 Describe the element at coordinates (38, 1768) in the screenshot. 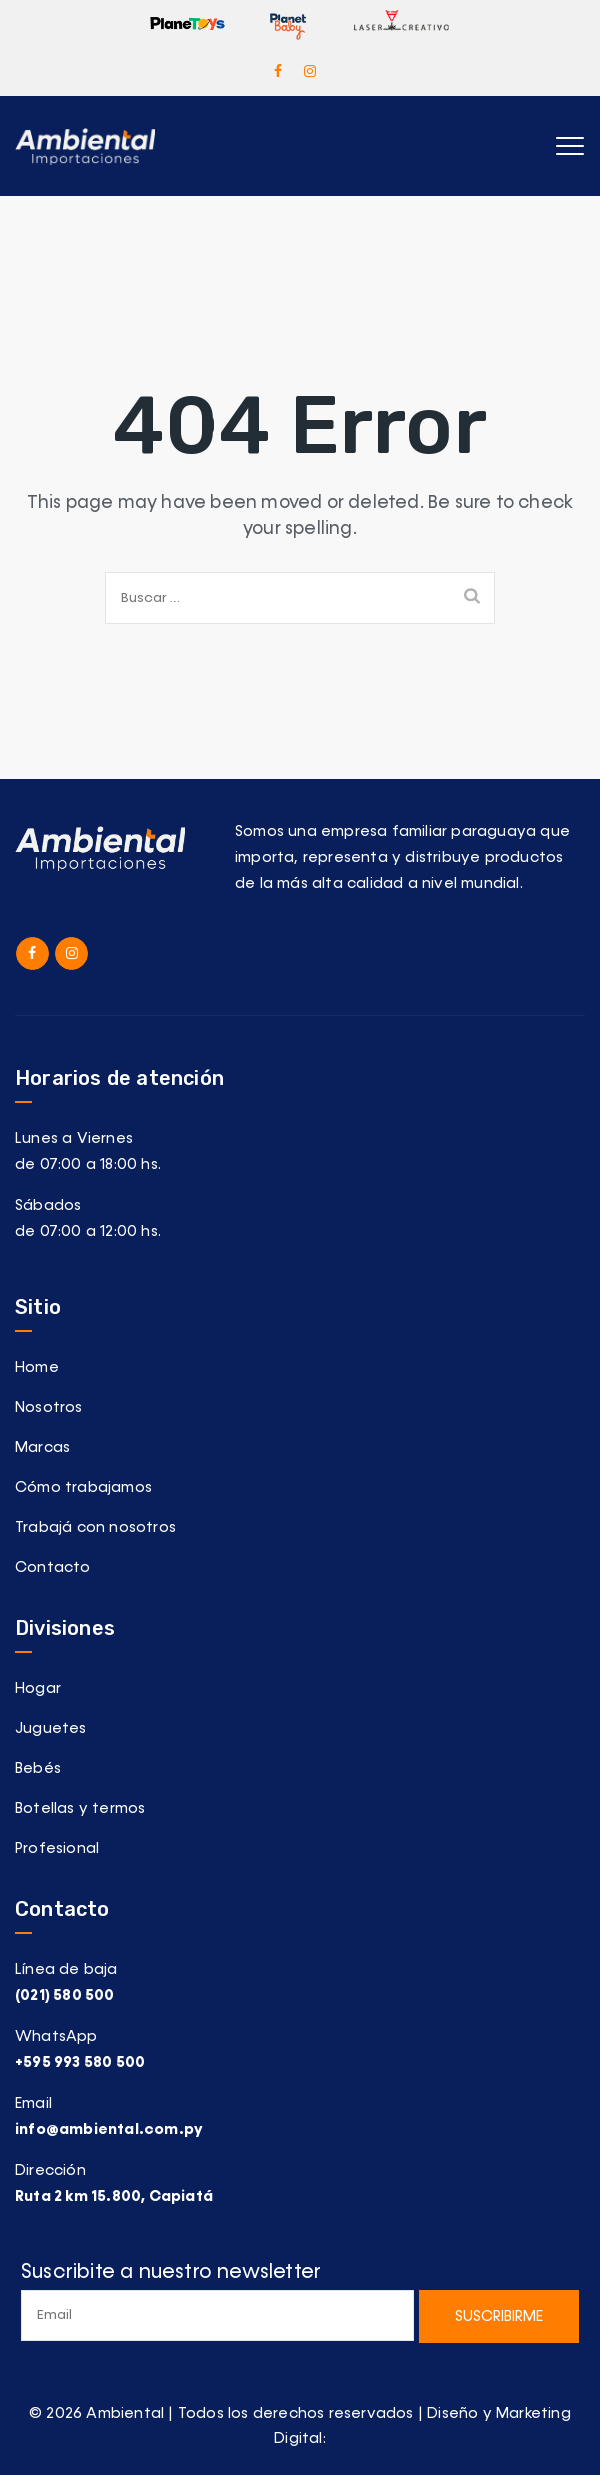

I see `Bebés` at that location.